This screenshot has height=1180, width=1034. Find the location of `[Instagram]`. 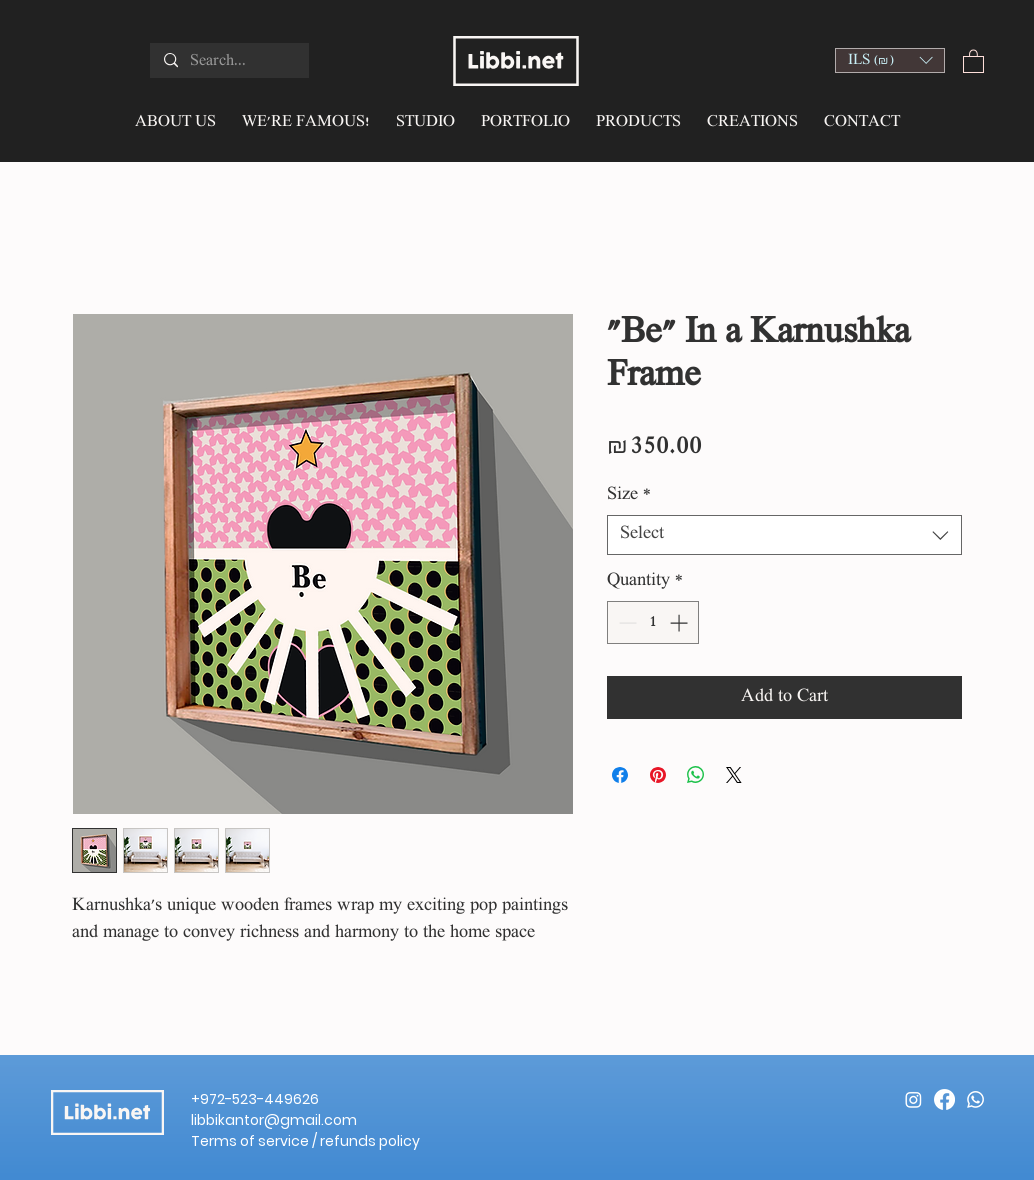

[Instagram] is located at coordinates (913, 1099).